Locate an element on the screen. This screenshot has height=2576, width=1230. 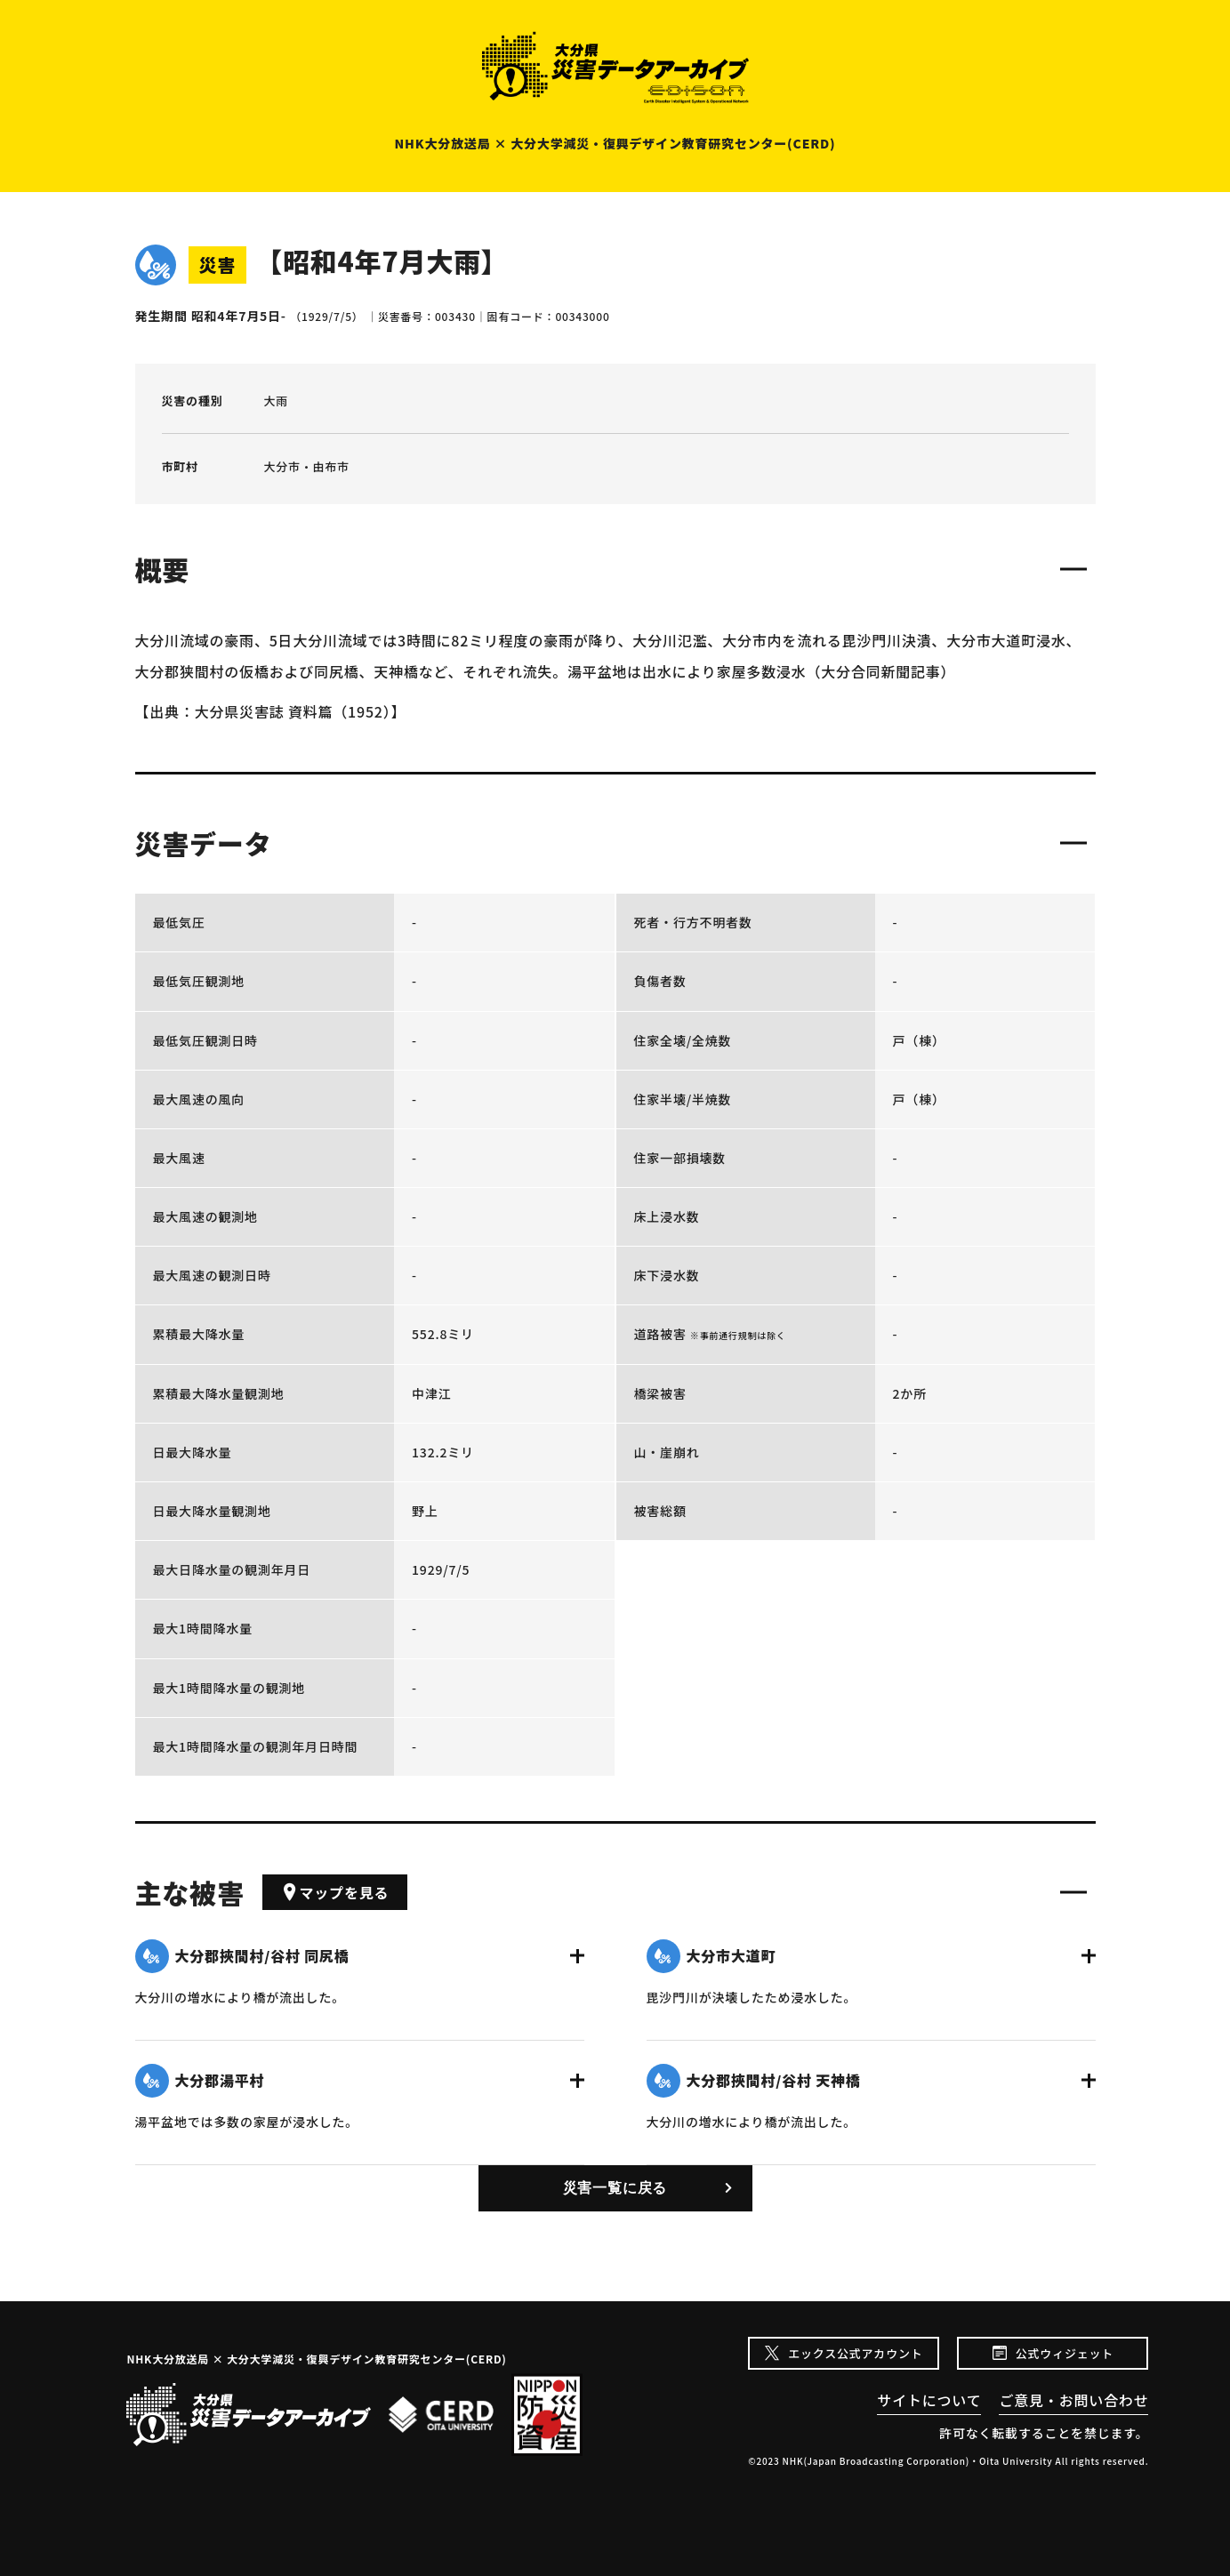
サイトについて is located at coordinates (929, 2400).